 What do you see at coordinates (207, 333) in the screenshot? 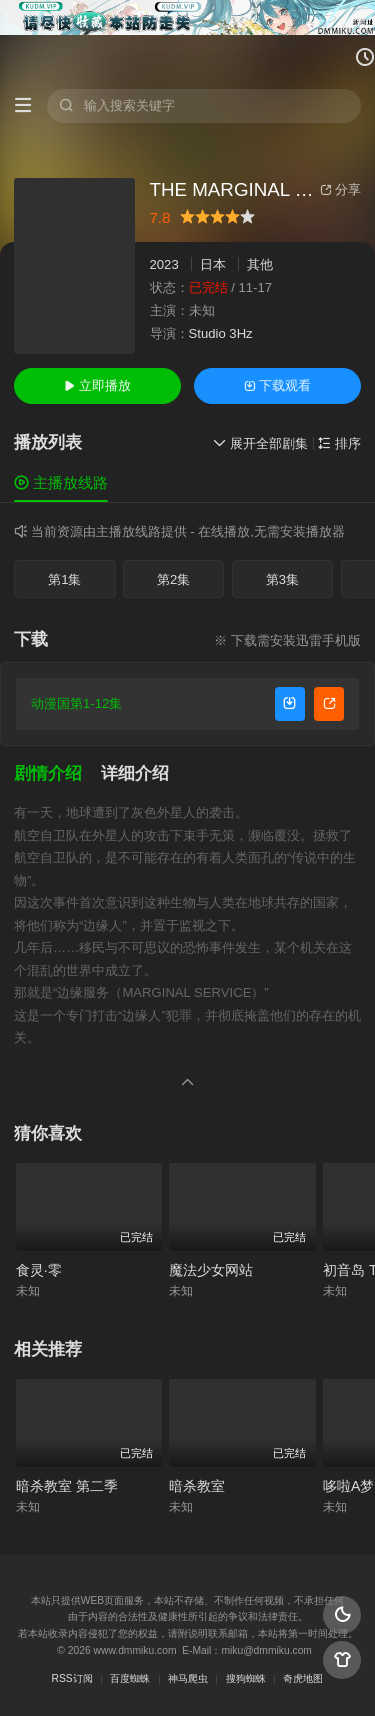
I see `Studio` at bounding box center [207, 333].